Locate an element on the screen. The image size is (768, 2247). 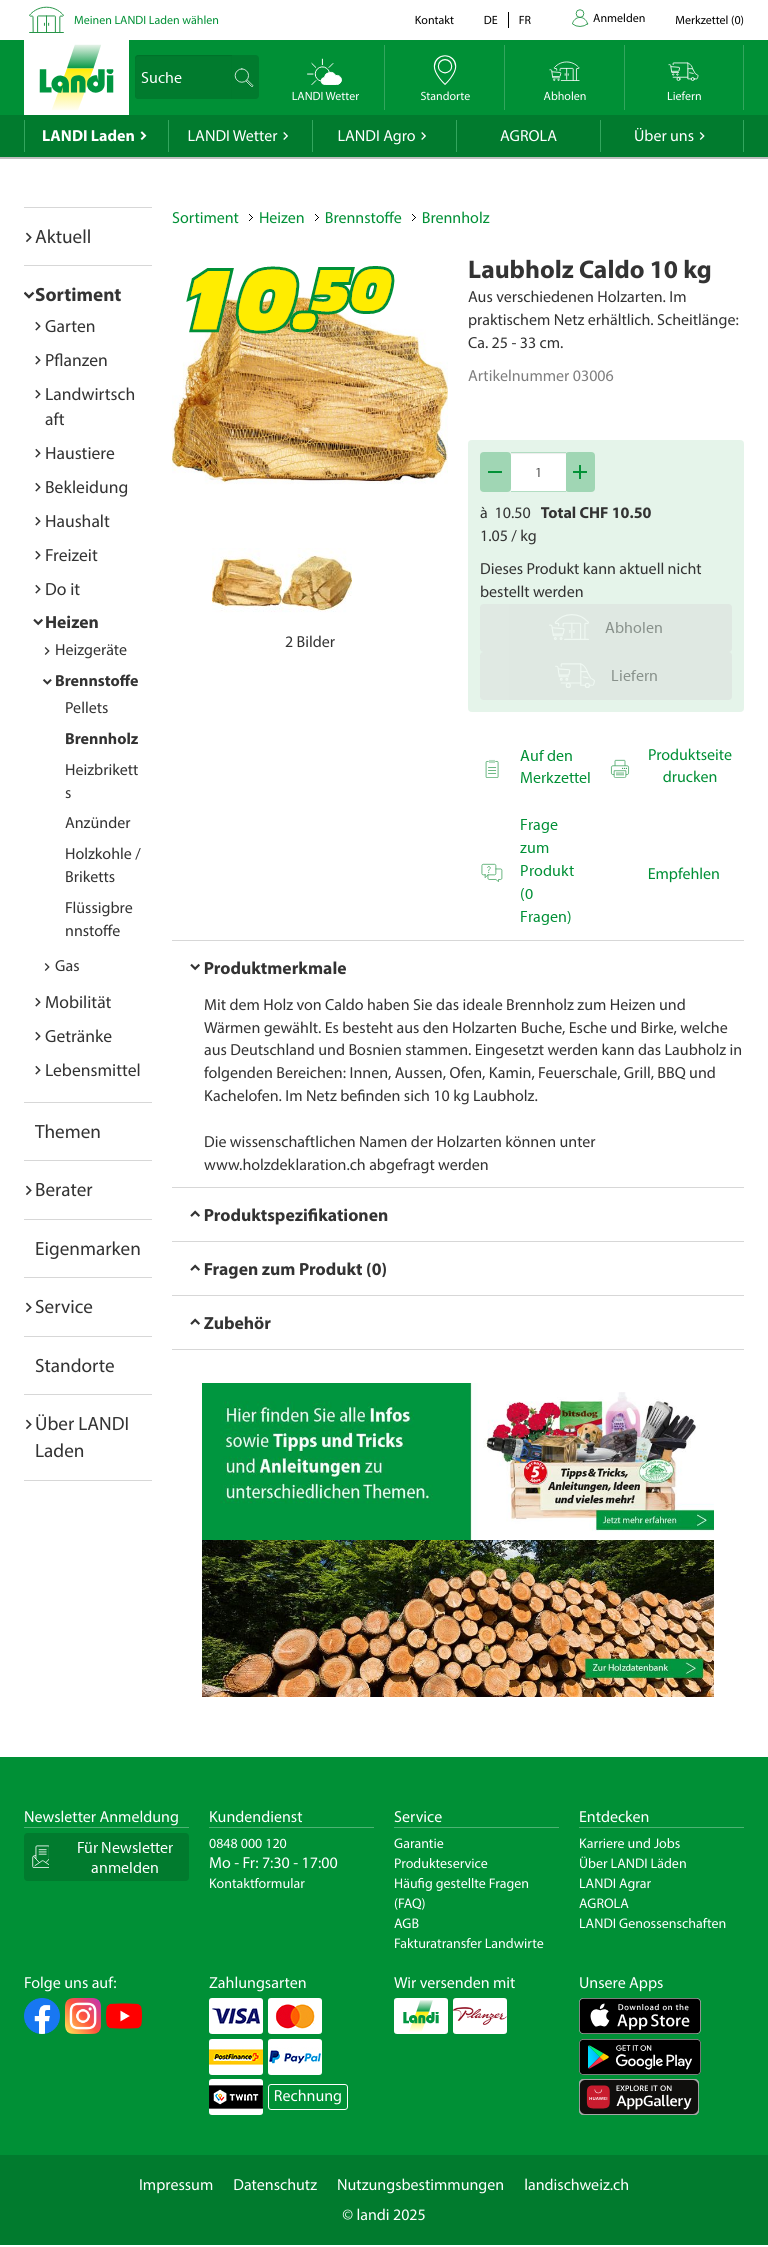
Lebensmittel is located at coordinates (93, 1069).